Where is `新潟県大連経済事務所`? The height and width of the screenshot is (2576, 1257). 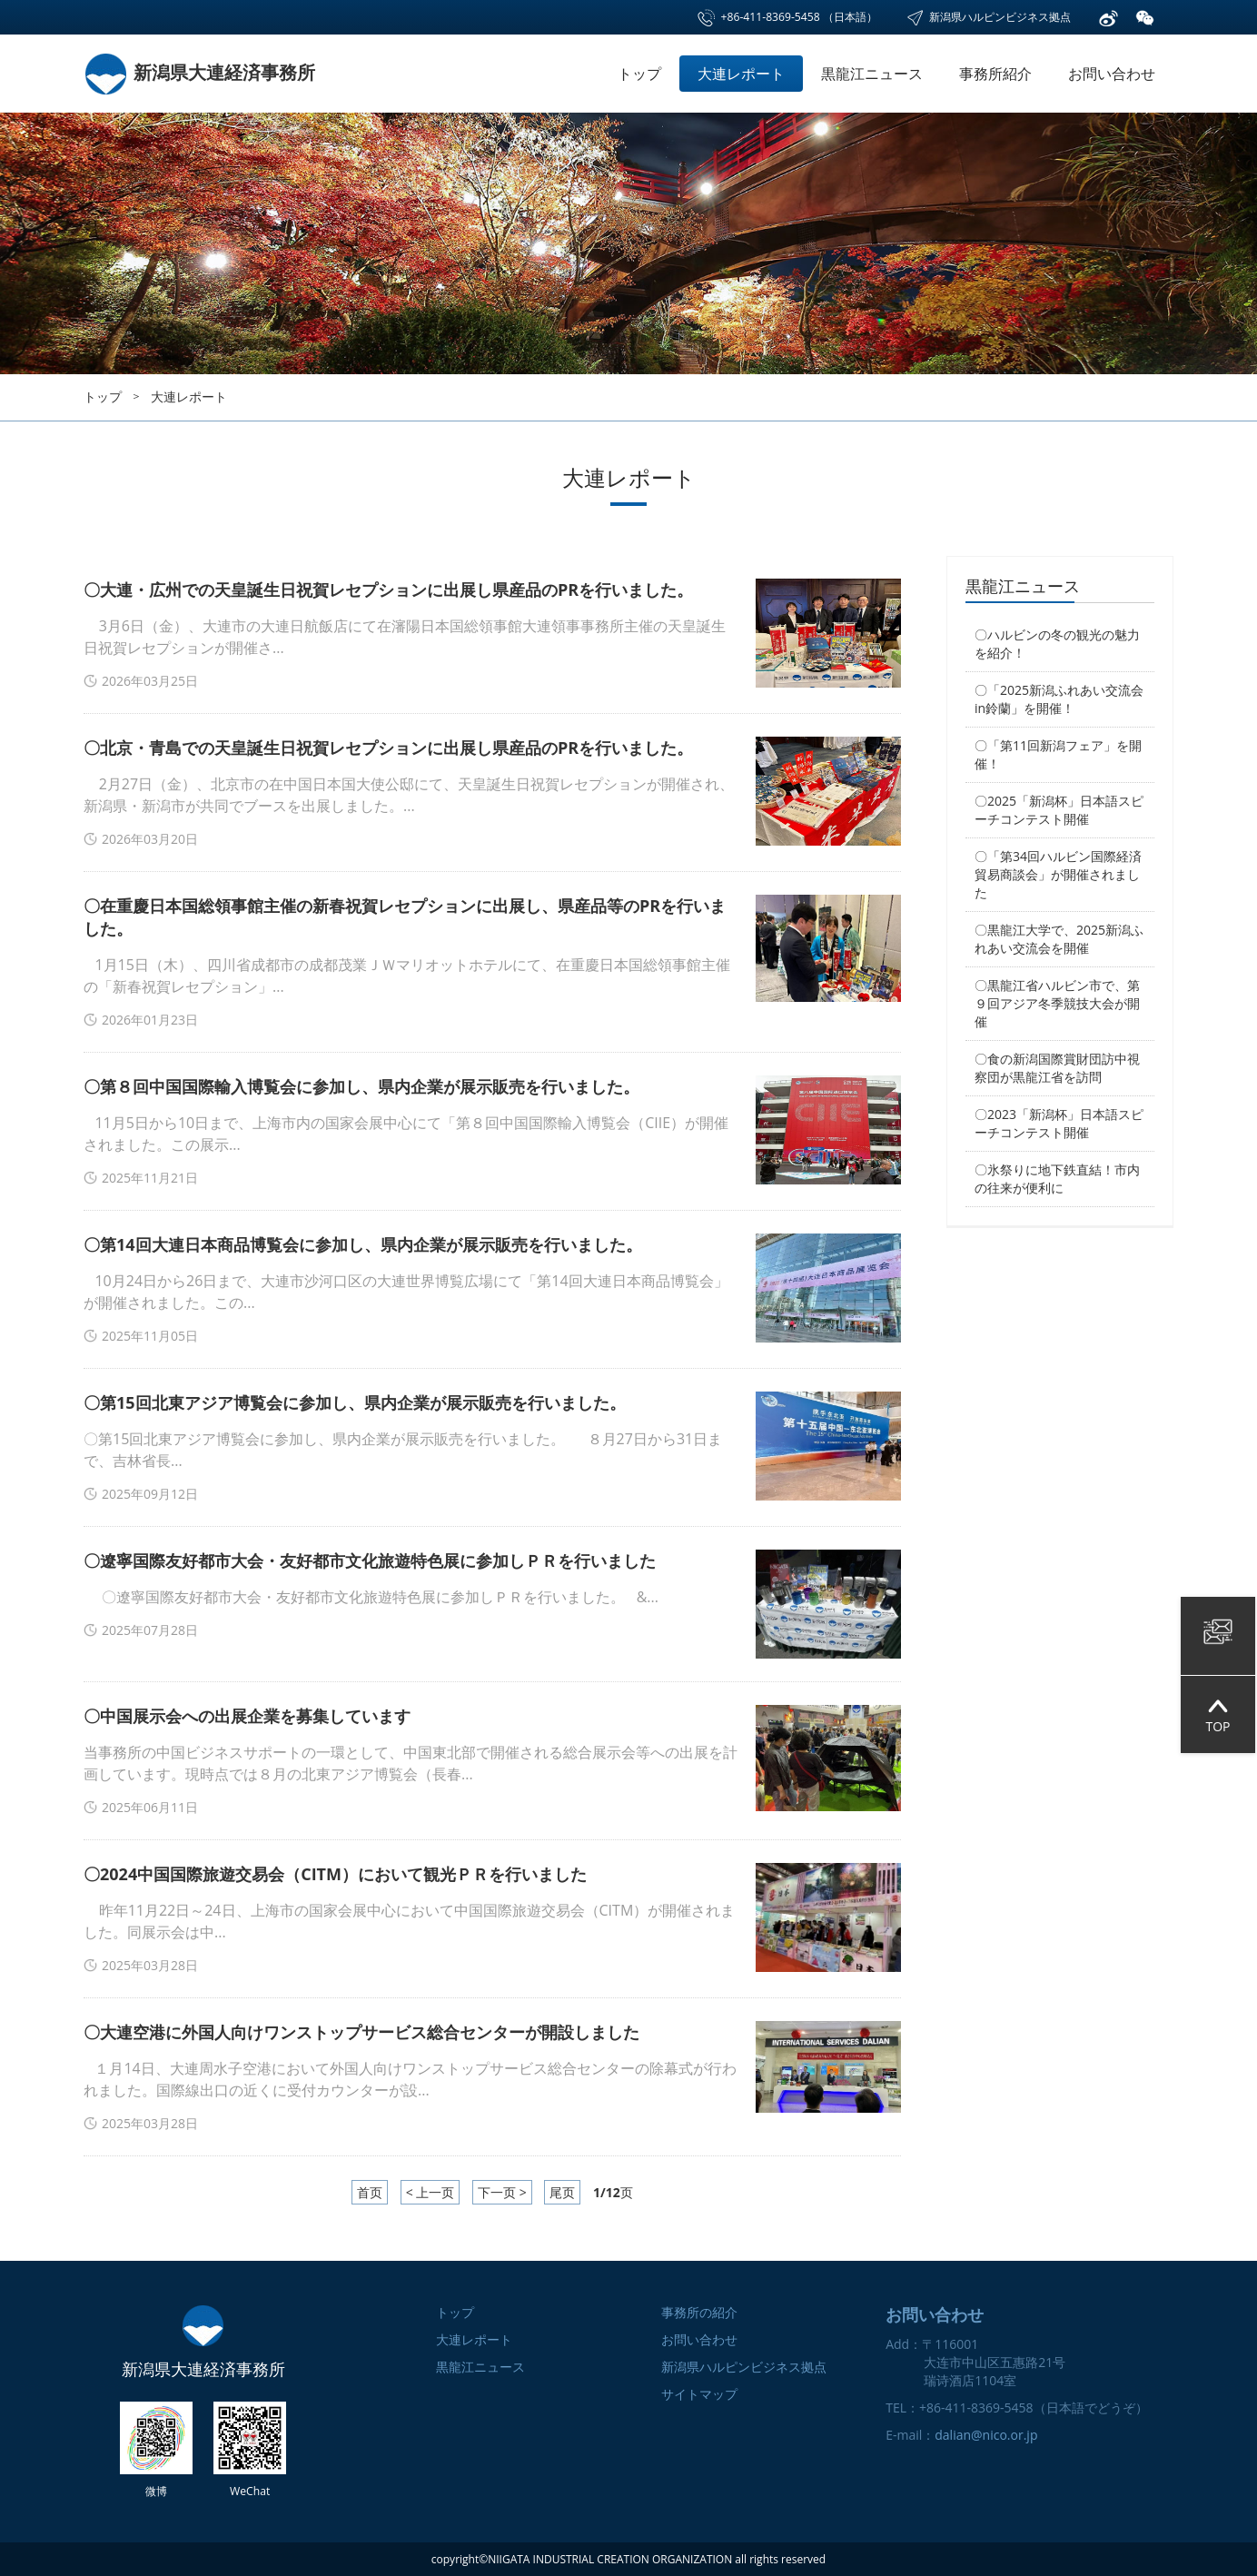 新潟県大連経済事務所 is located at coordinates (199, 72).